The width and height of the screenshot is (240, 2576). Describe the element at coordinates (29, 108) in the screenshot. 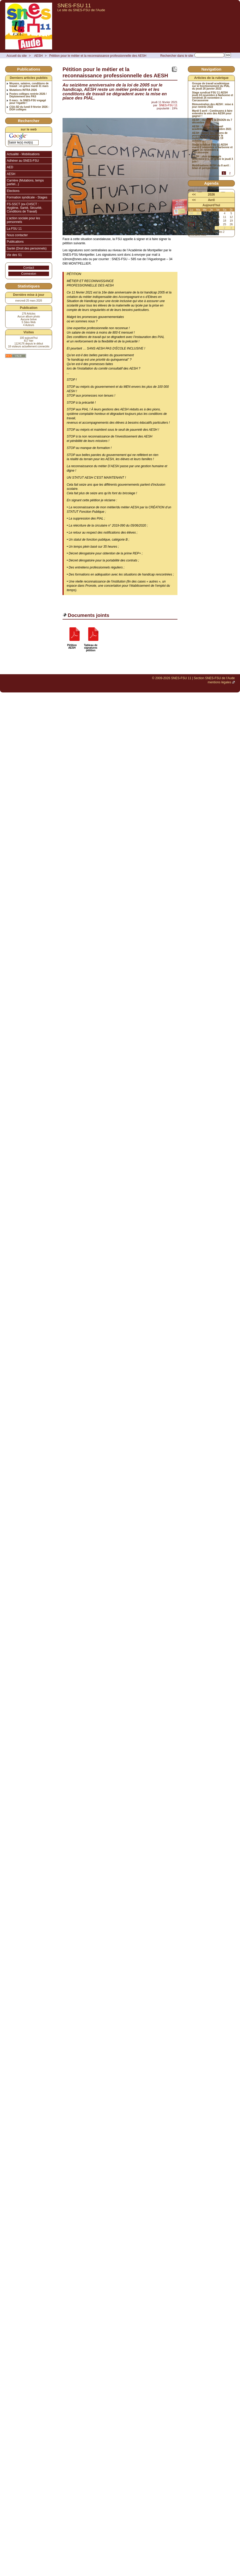

I see `CSA-SD du lundi 9 février 2026 : DGH collèges` at that location.